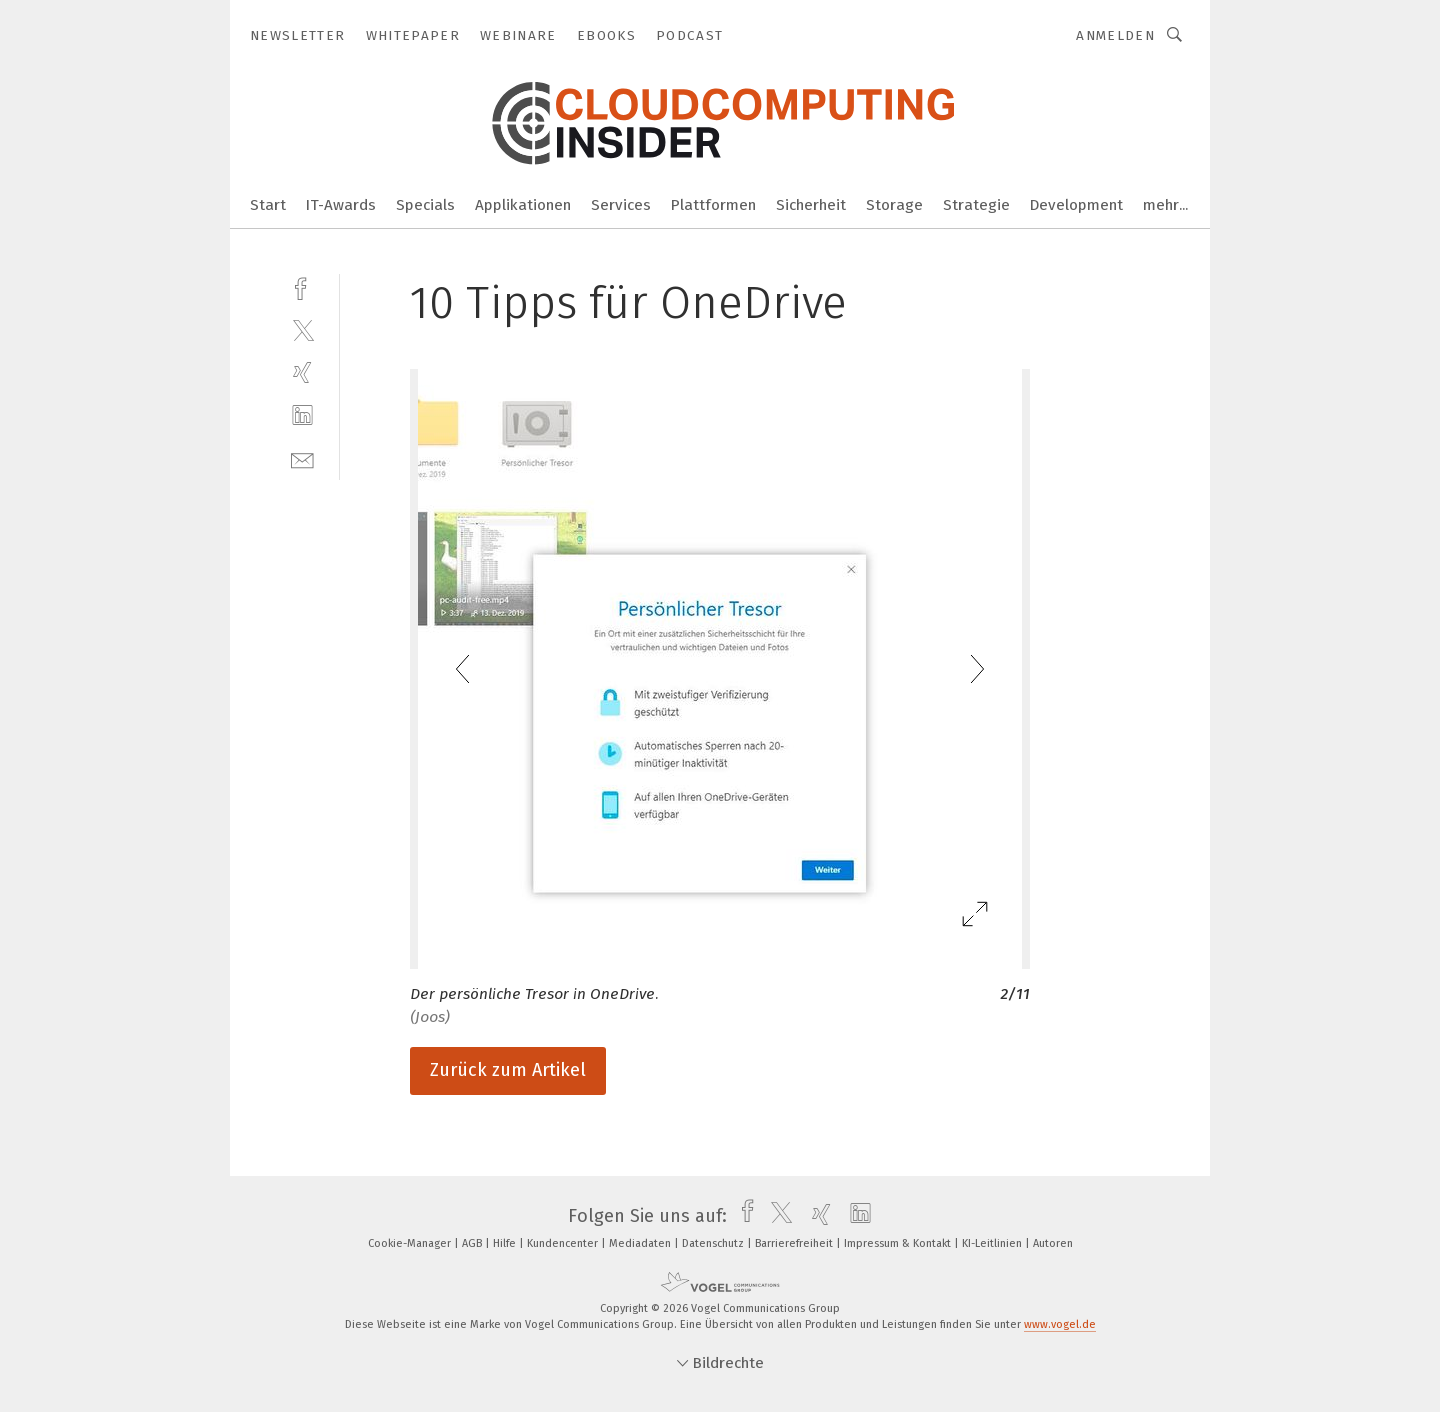 The image size is (1440, 1412). Describe the element at coordinates (621, 205) in the screenshot. I see `Services` at that location.